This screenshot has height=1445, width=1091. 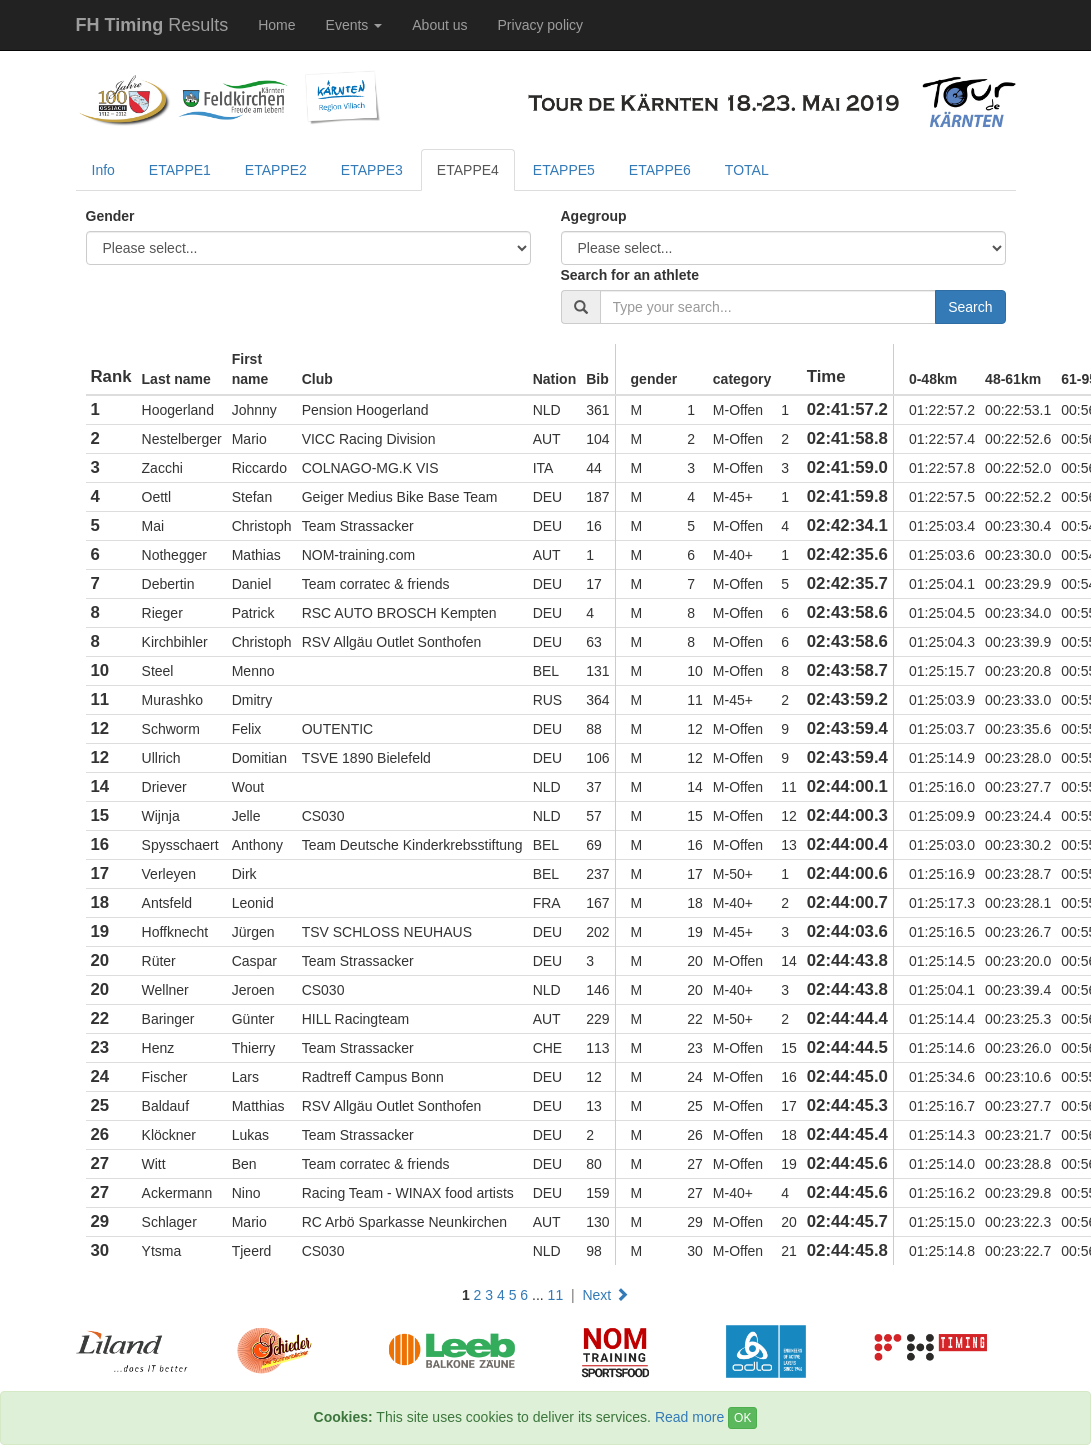 I want to click on ETAPPE6, so click(x=660, y=170).